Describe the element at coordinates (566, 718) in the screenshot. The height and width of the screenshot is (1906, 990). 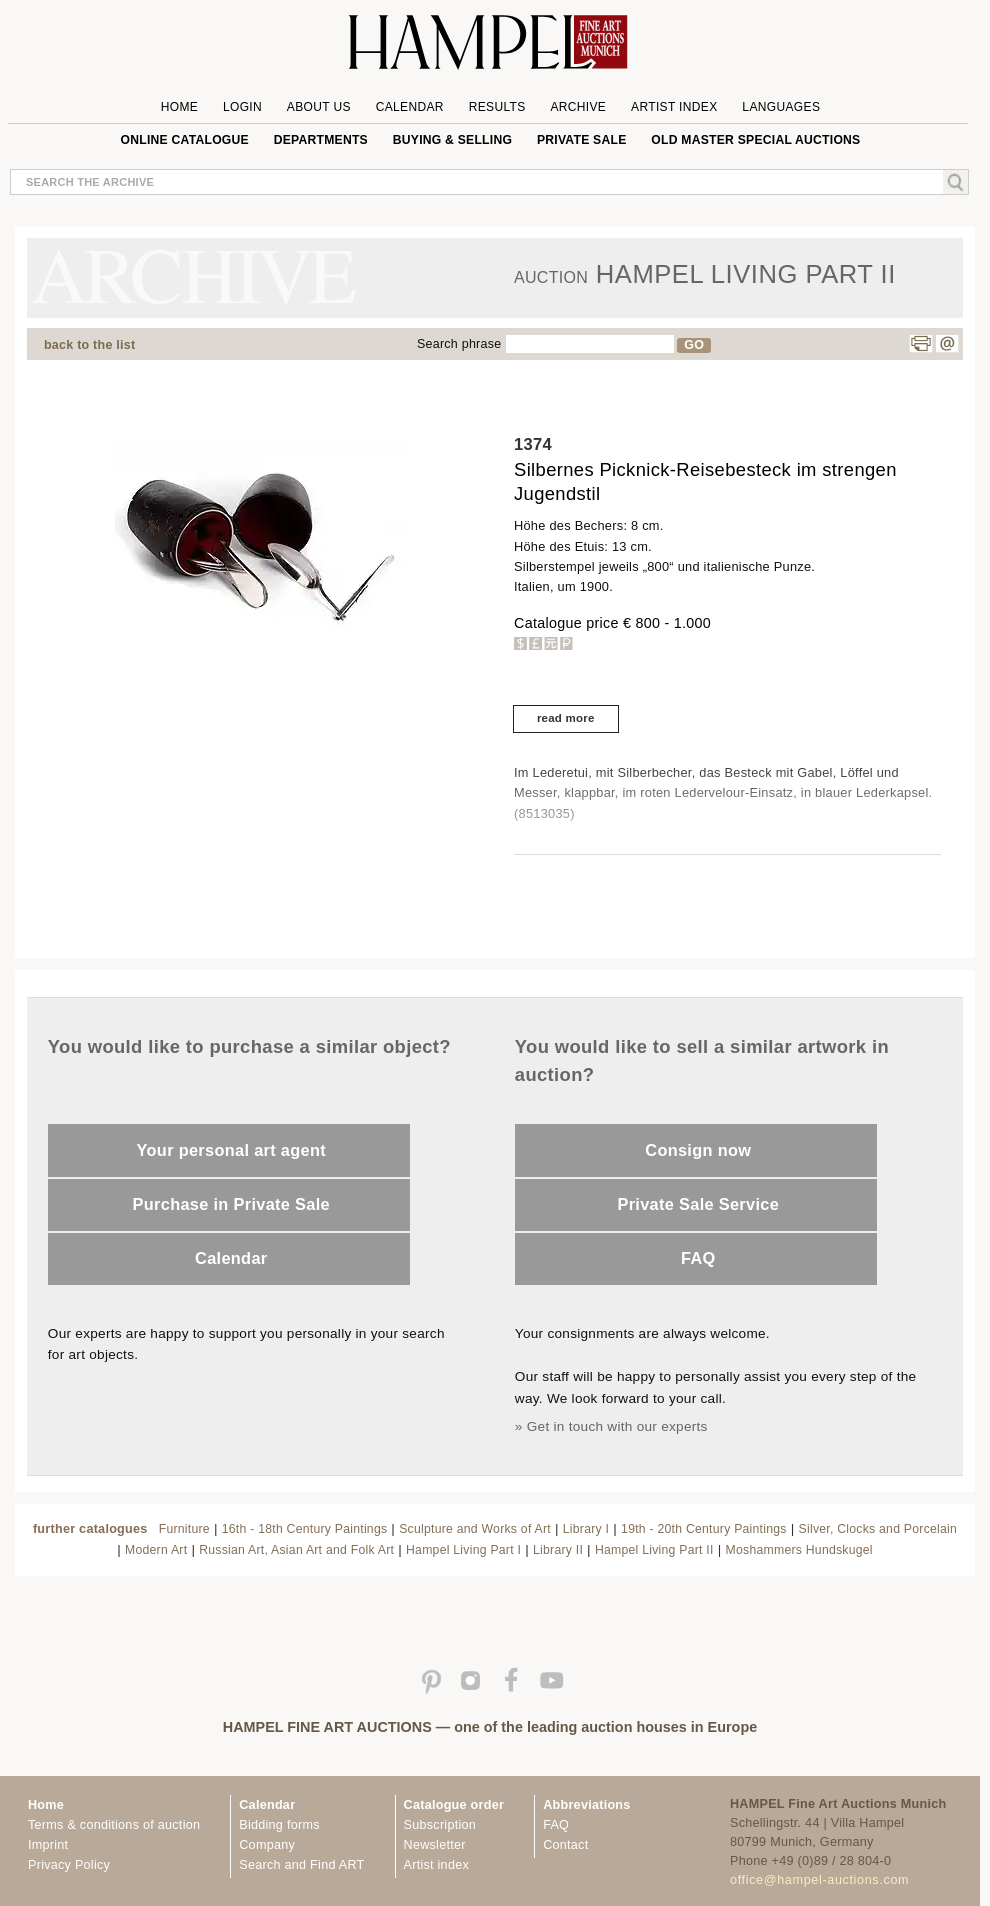
I see `read more` at that location.